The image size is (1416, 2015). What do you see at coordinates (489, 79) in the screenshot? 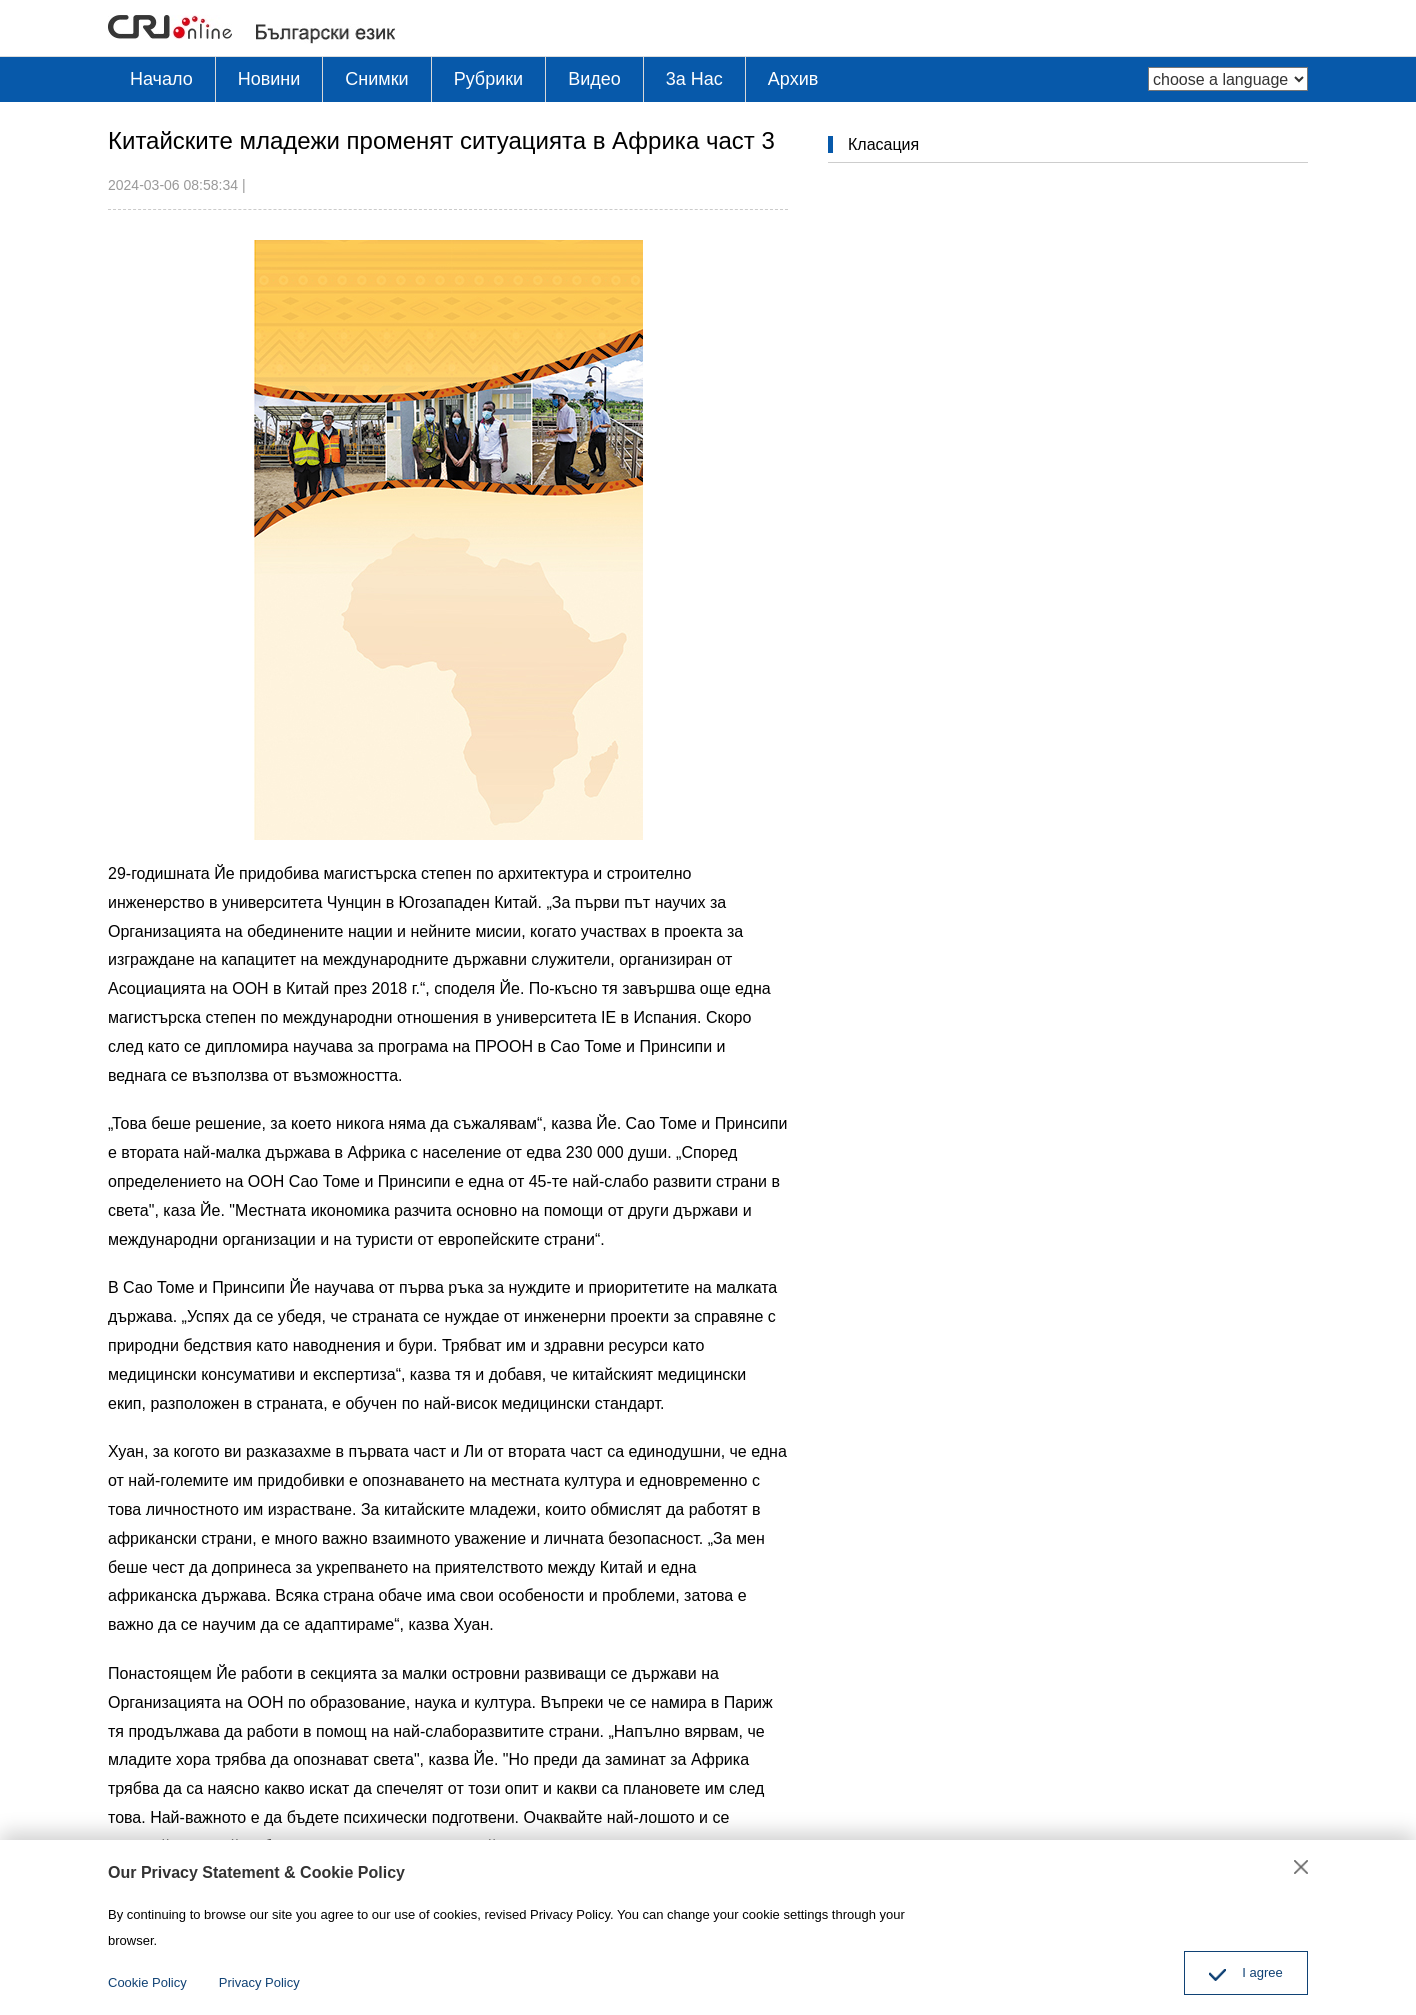
I see `Рубрики` at bounding box center [489, 79].